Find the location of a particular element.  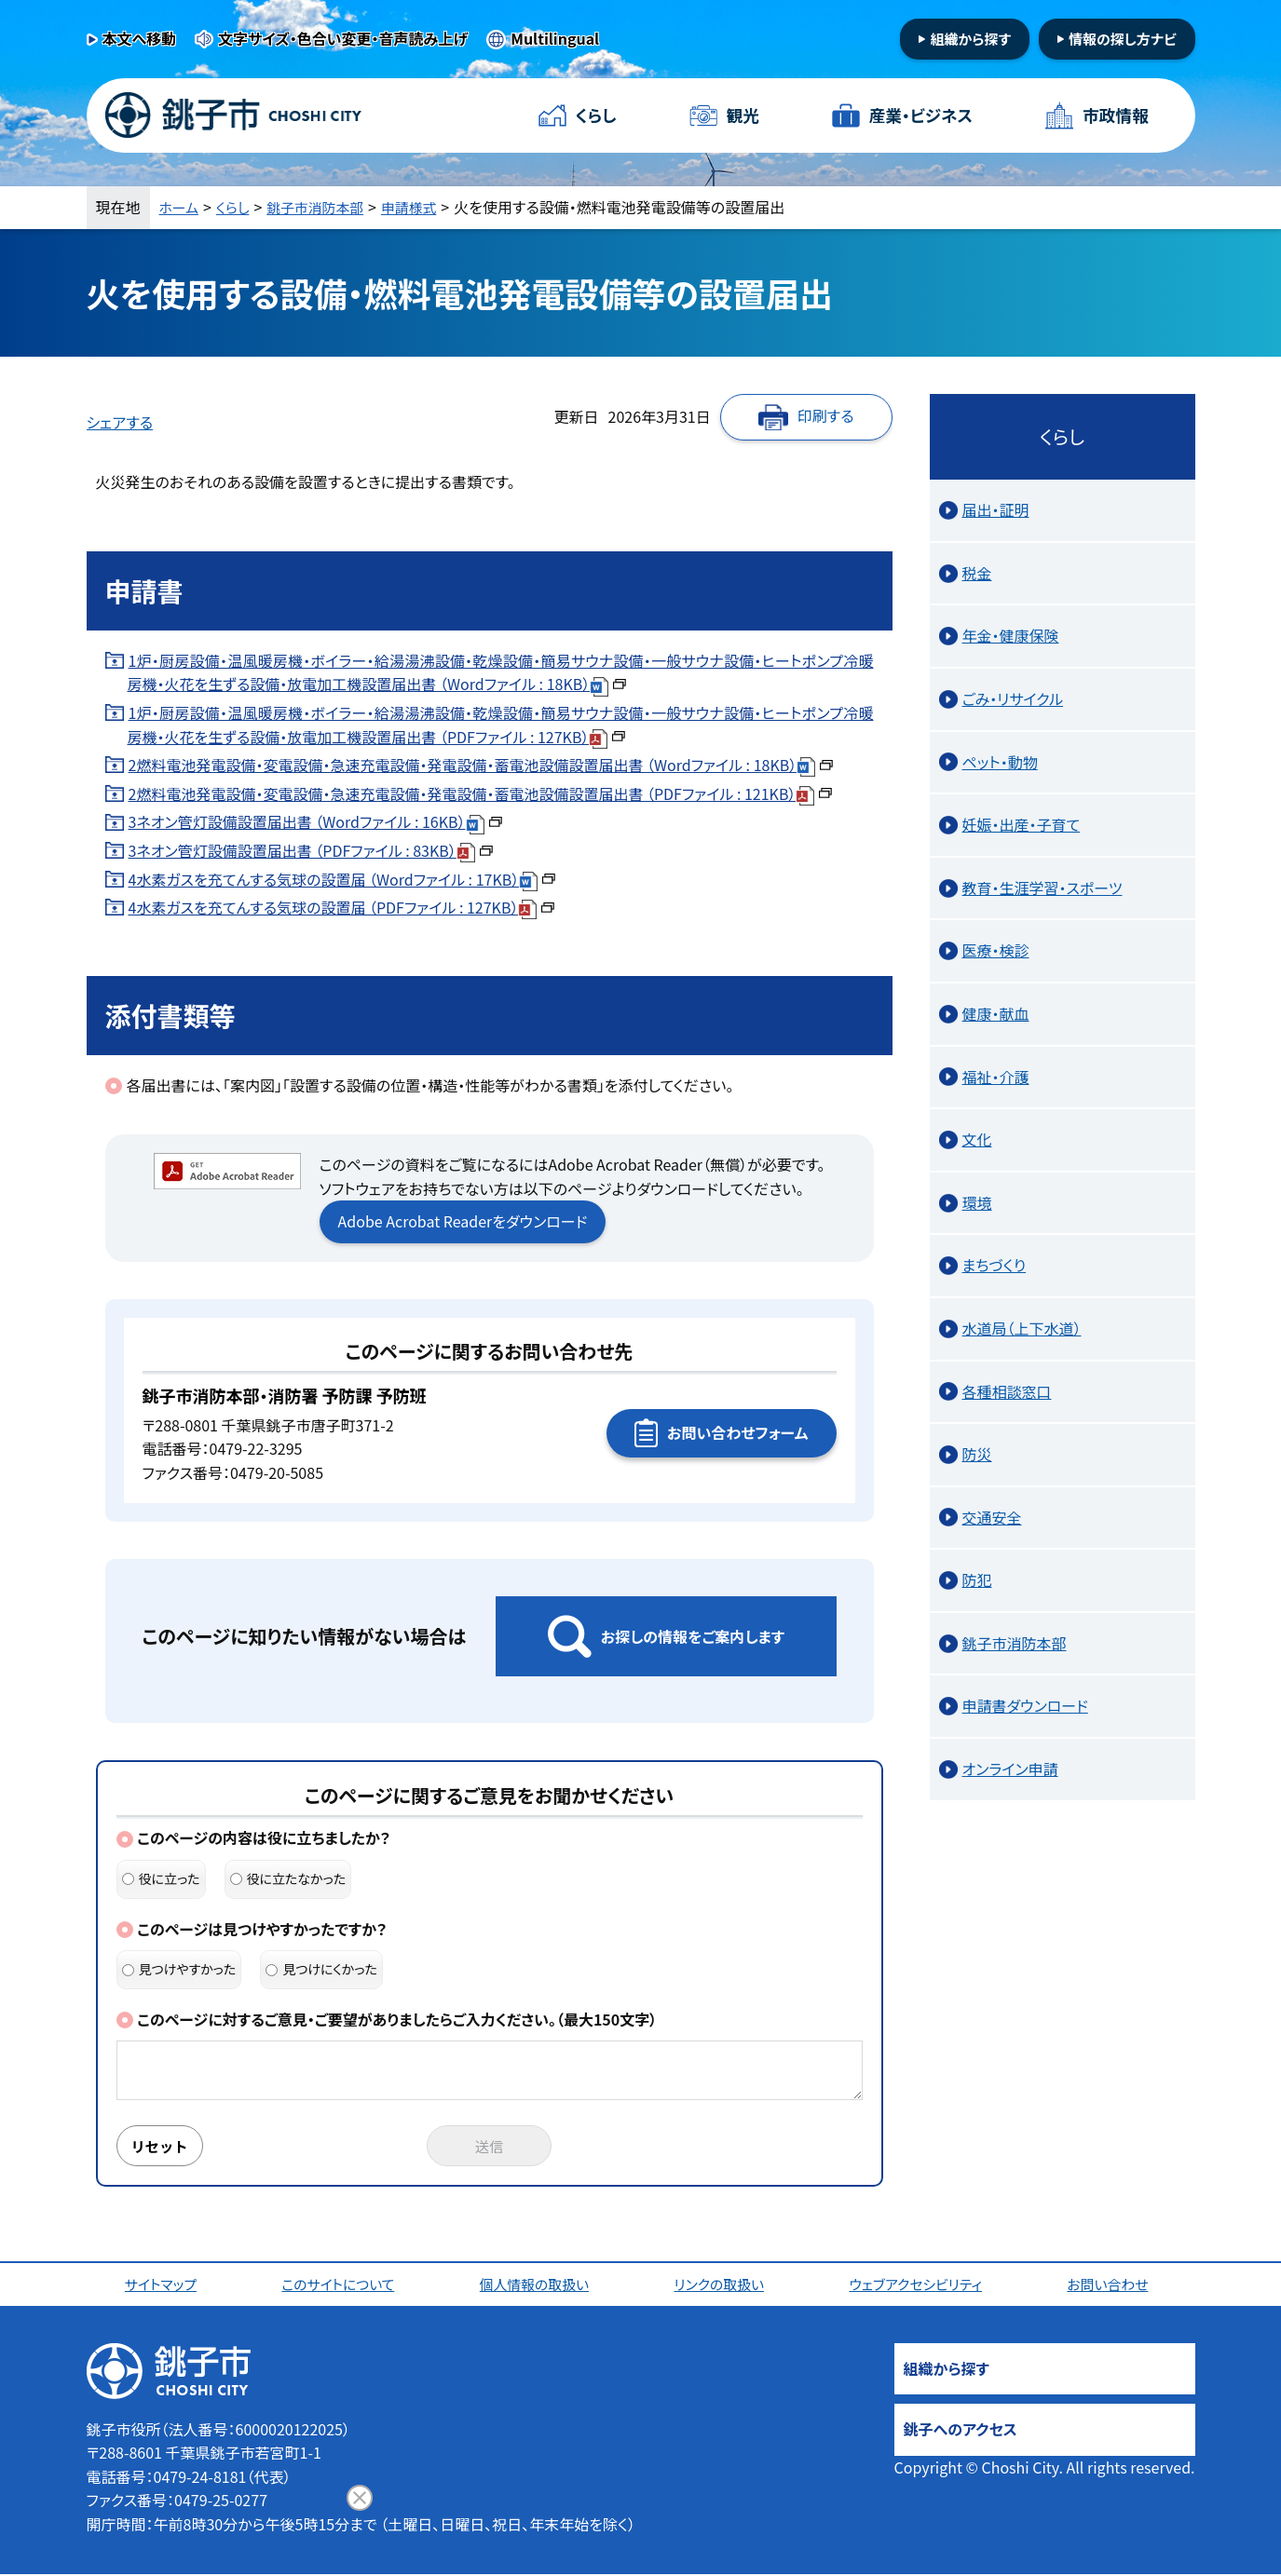

税金 is located at coordinates (977, 573).